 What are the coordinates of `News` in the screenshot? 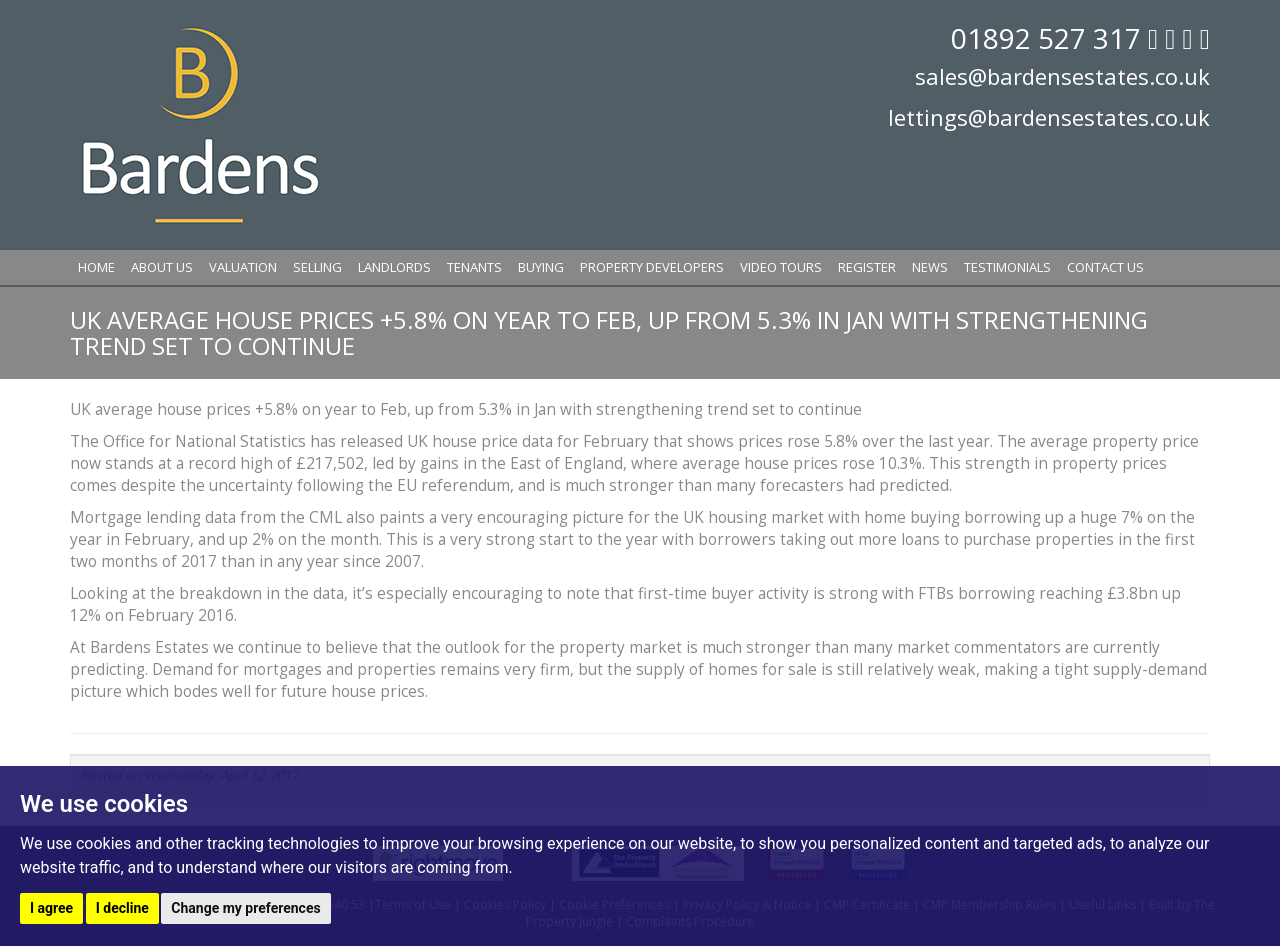 It's located at (930, 267).